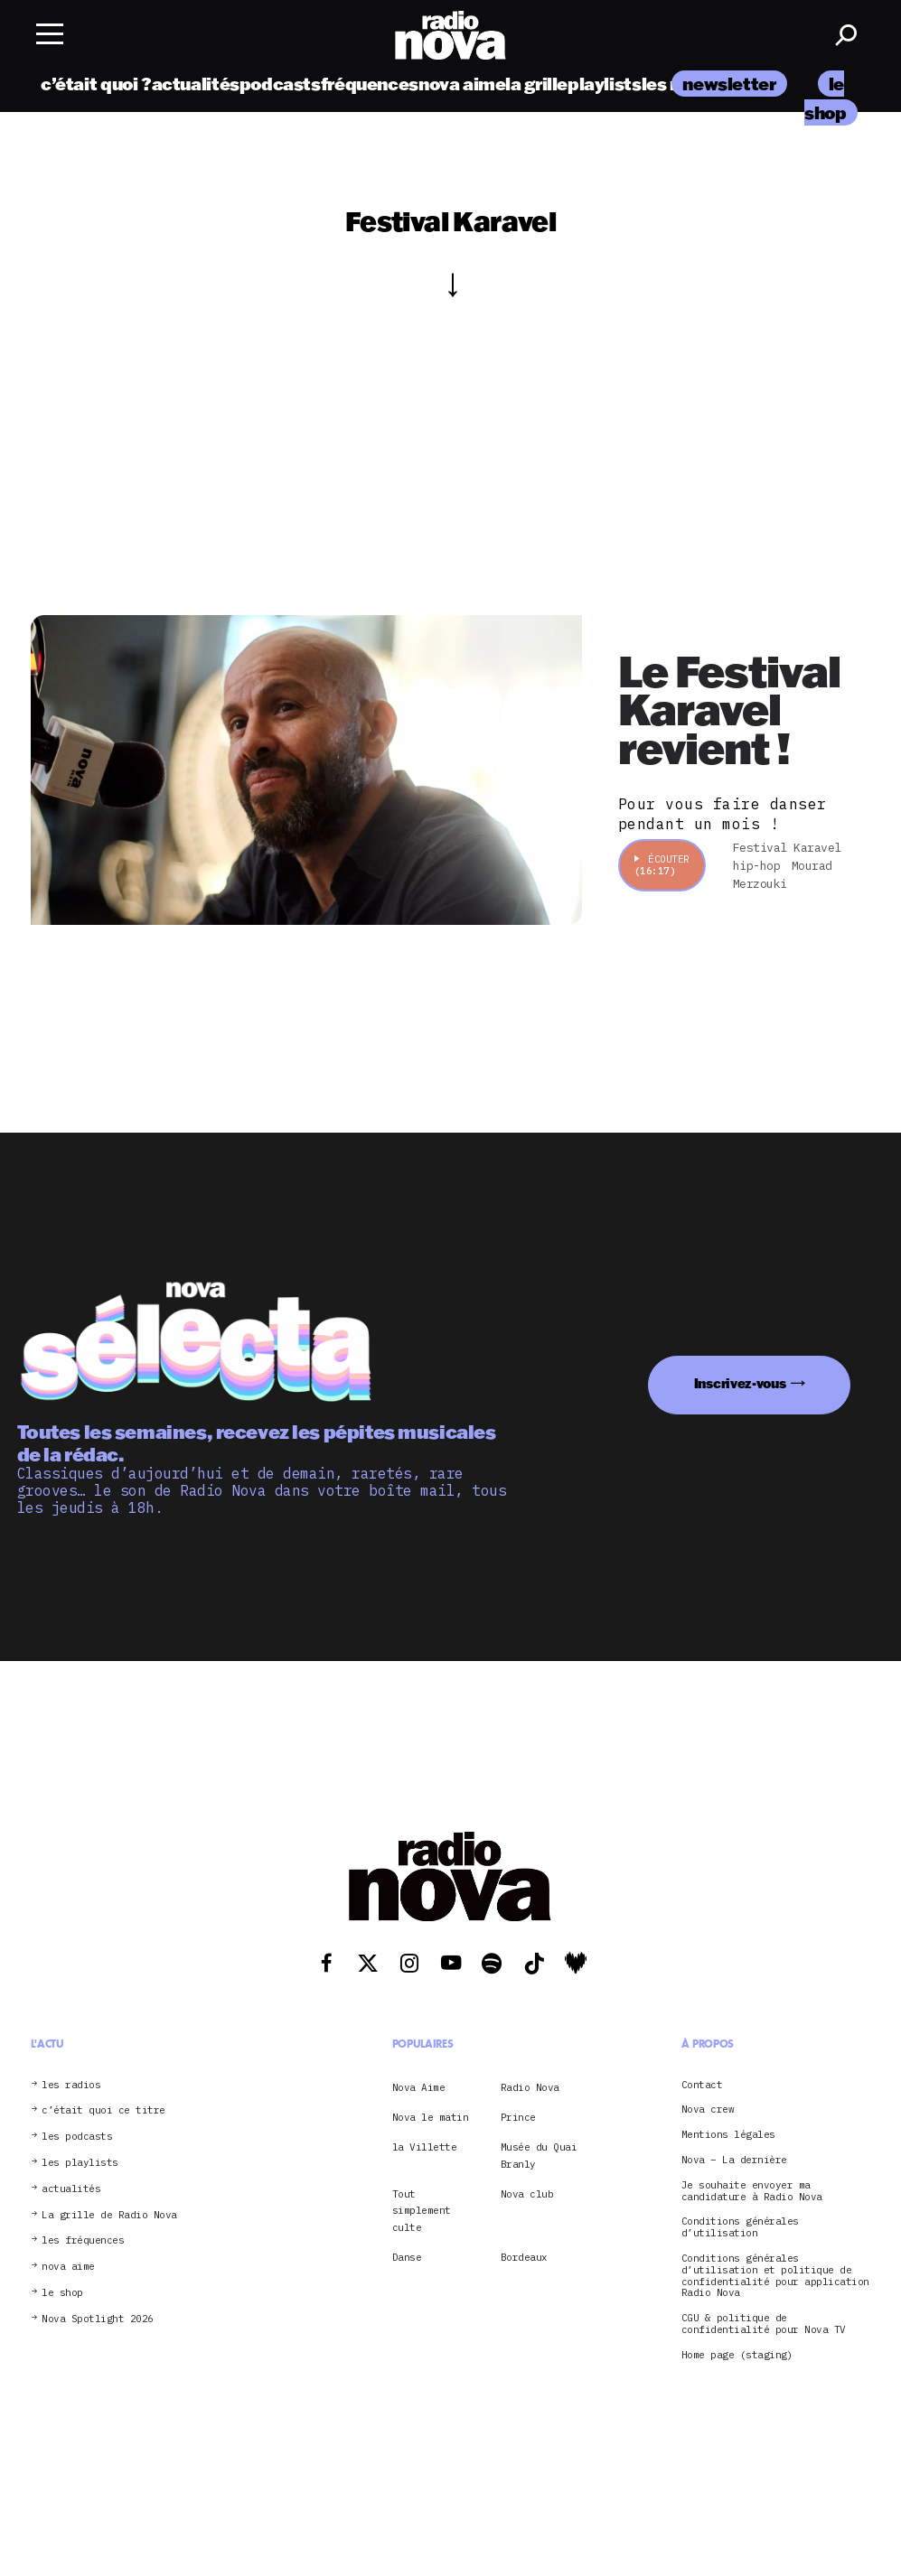 Image resolution: width=901 pixels, height=2576 pixels. I want to click on nova aime, so click(462, 83).